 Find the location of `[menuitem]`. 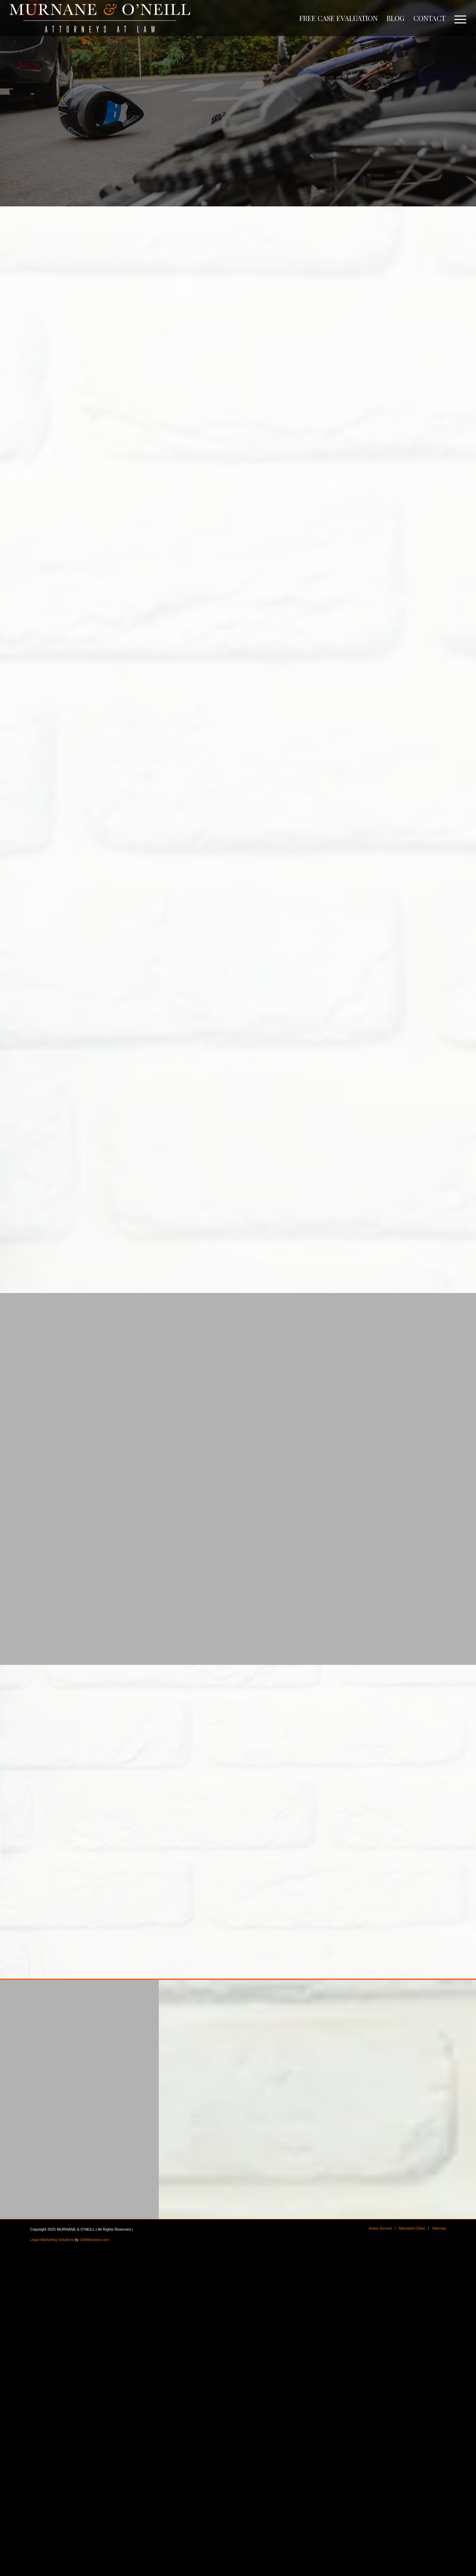

[menuitem] is located at coordinates (338, 18).